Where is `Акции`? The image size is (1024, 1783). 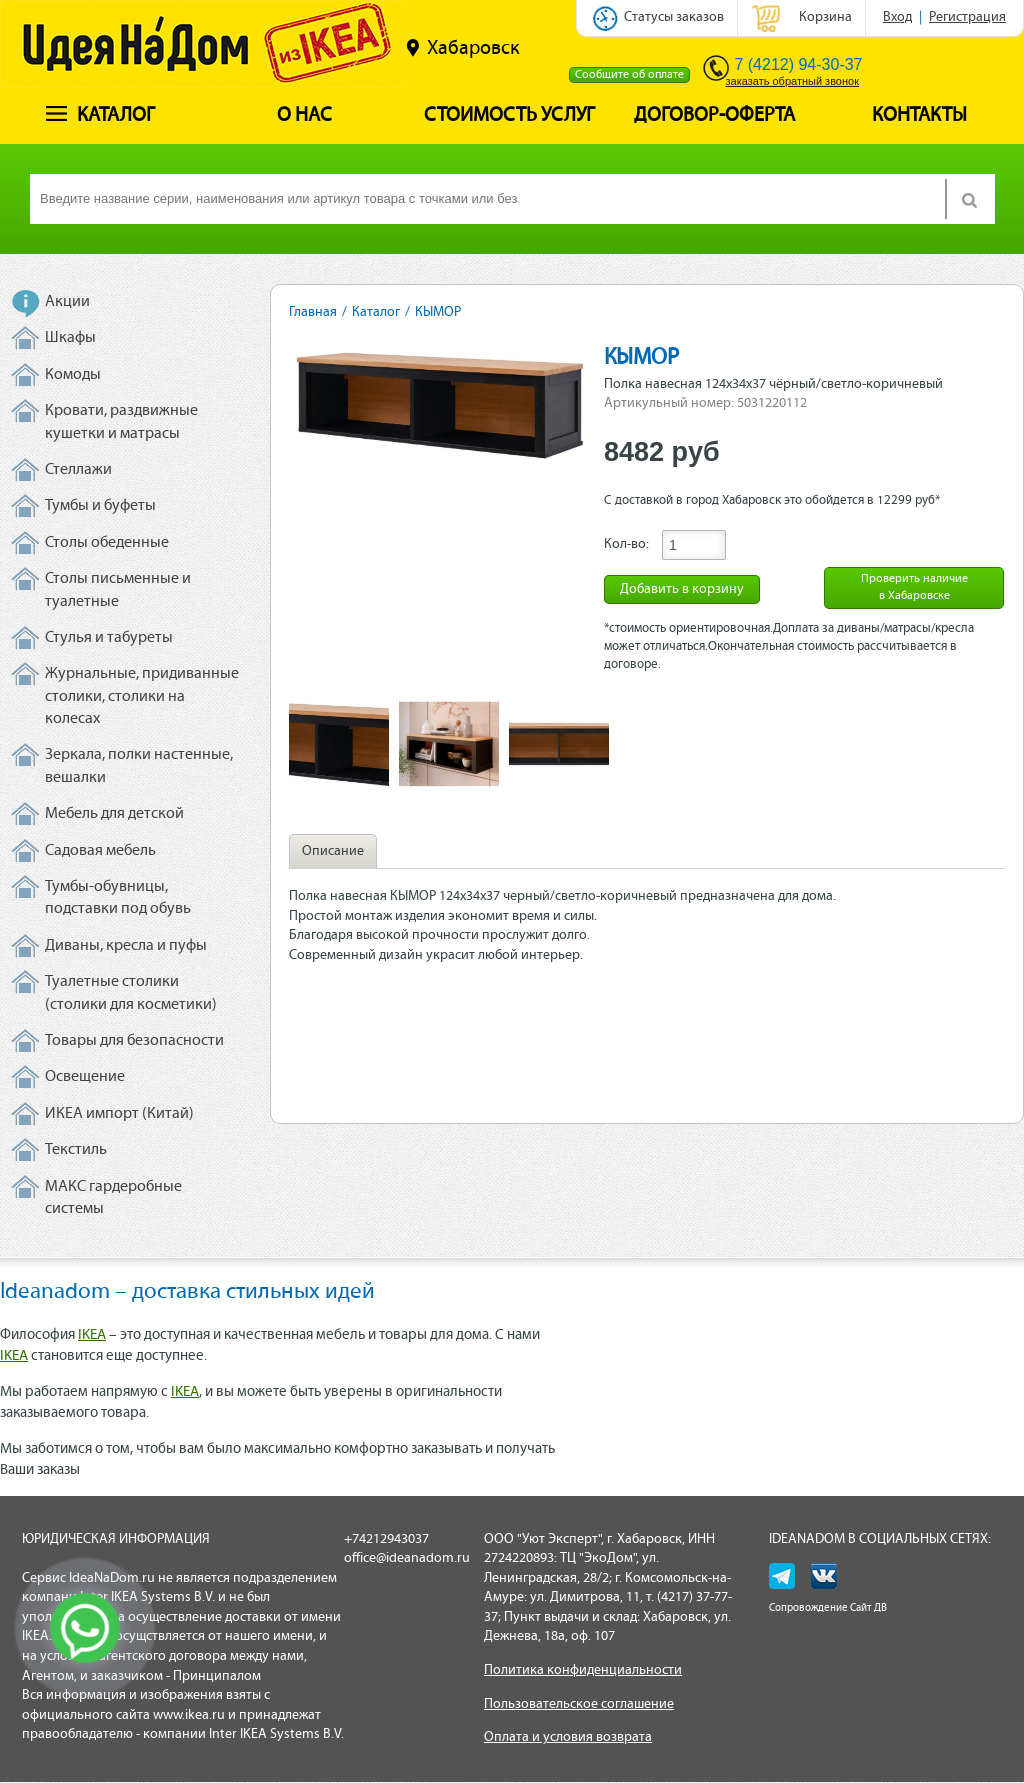 Акции is located at coordinates (67, 302).